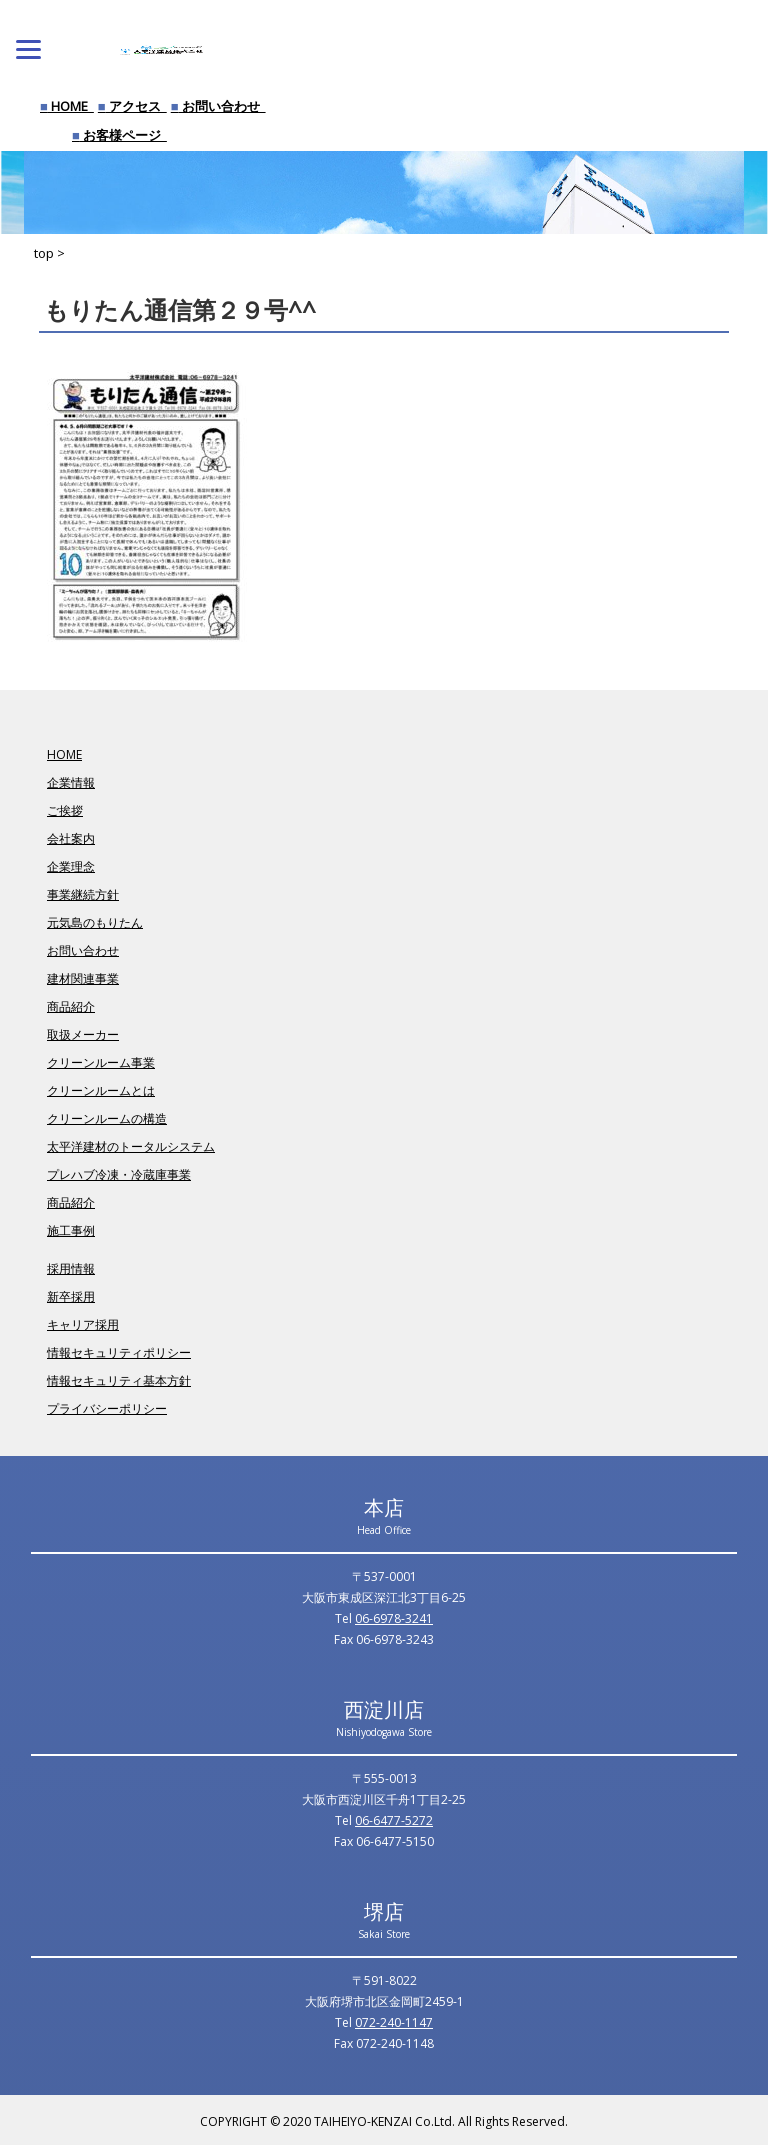  Describe the element at coordinates (71, 782) in the screenshot. I see `企業情報` at that location.